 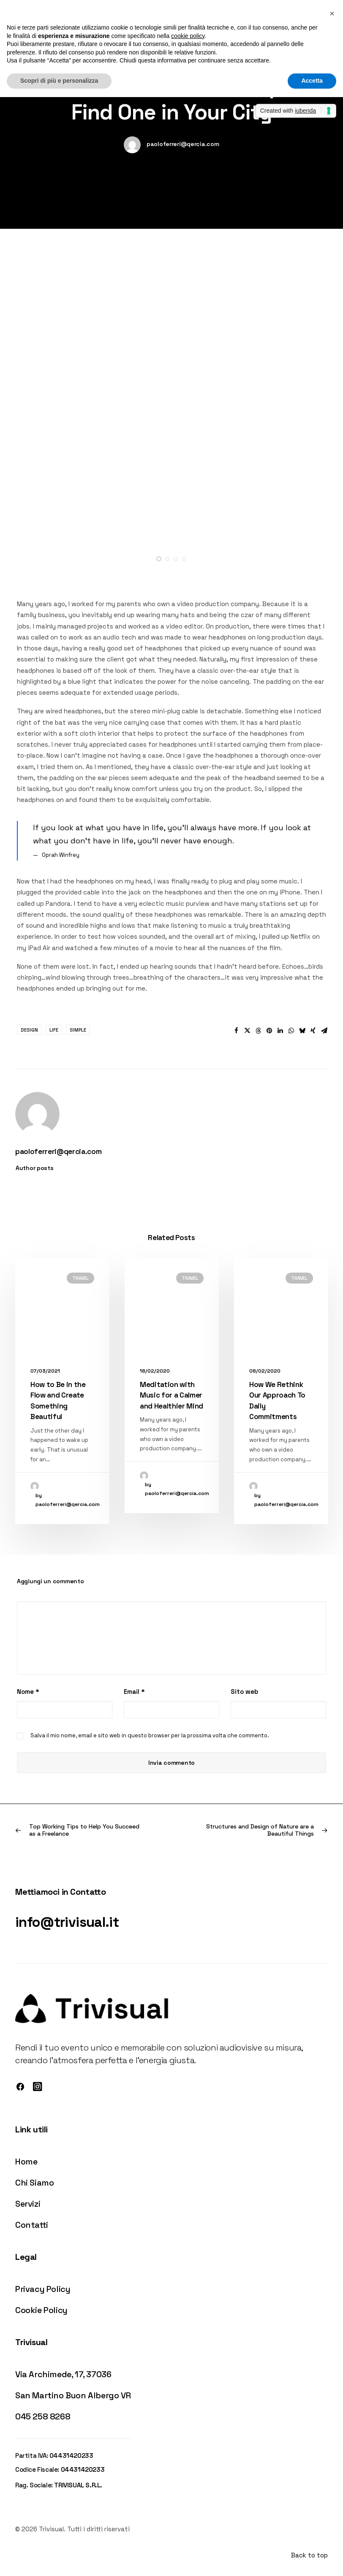 I want to click on cookie policy [button], so click(x=187, y=36).